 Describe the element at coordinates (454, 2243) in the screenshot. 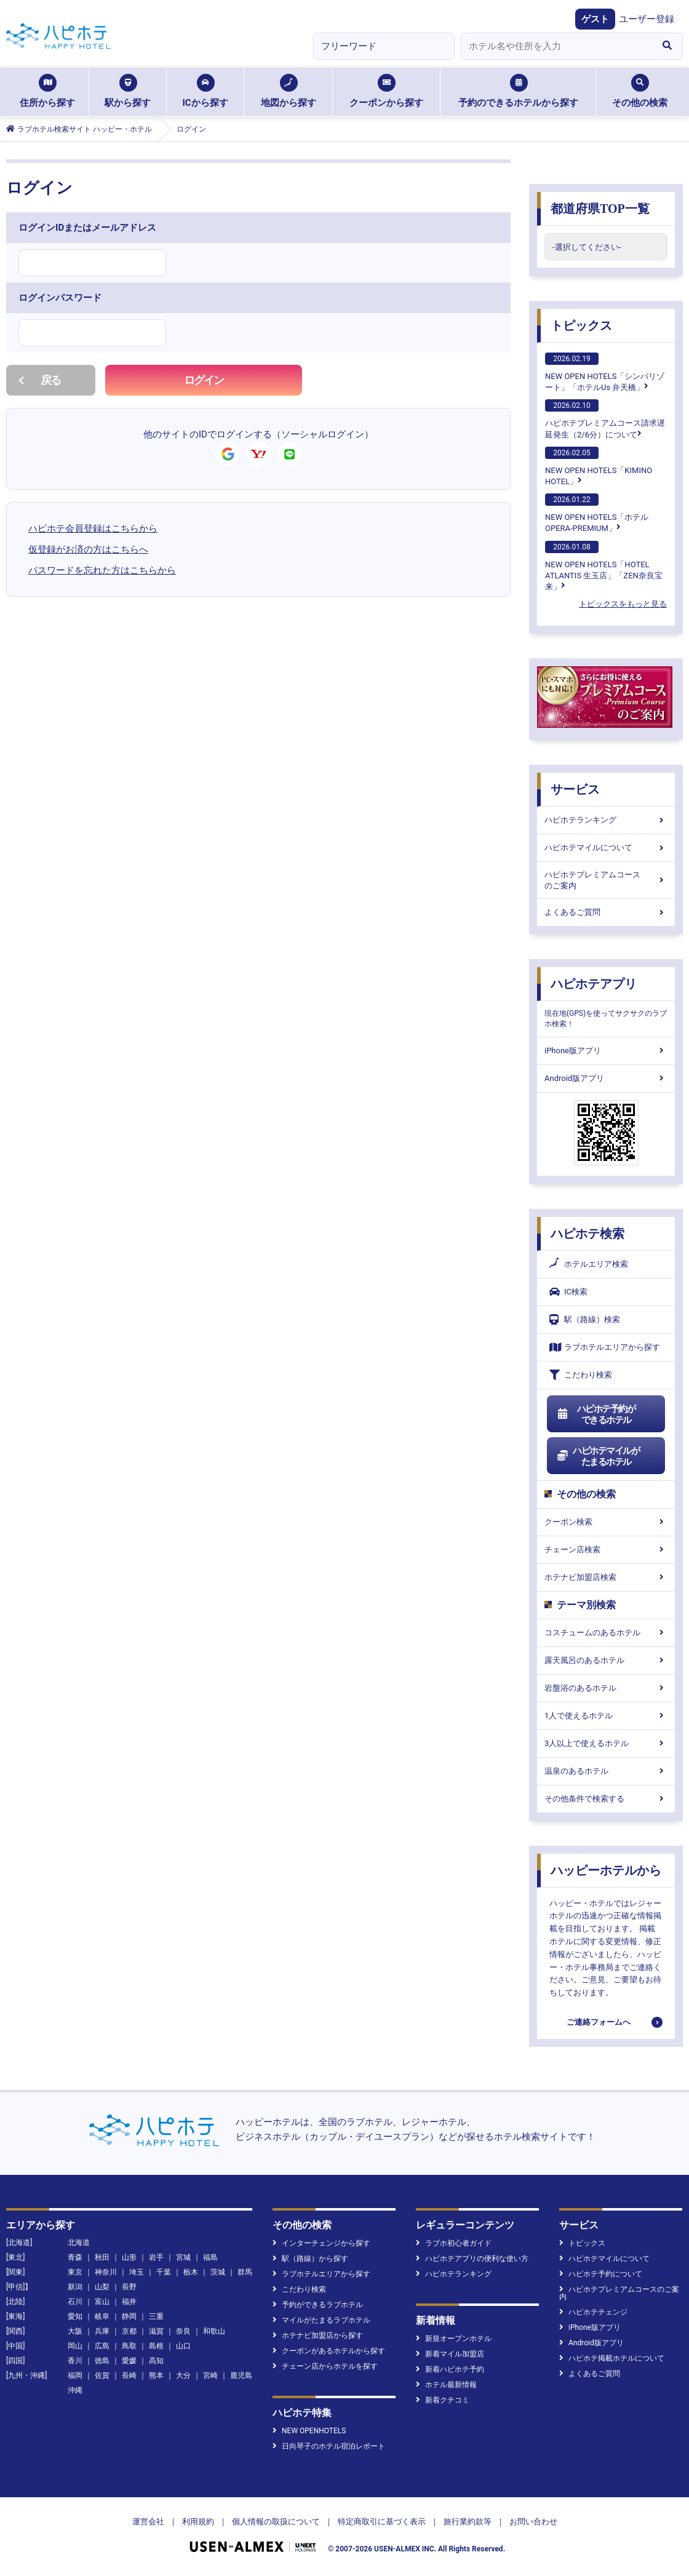

I see `ラブホ初心者ガイド` at that location.